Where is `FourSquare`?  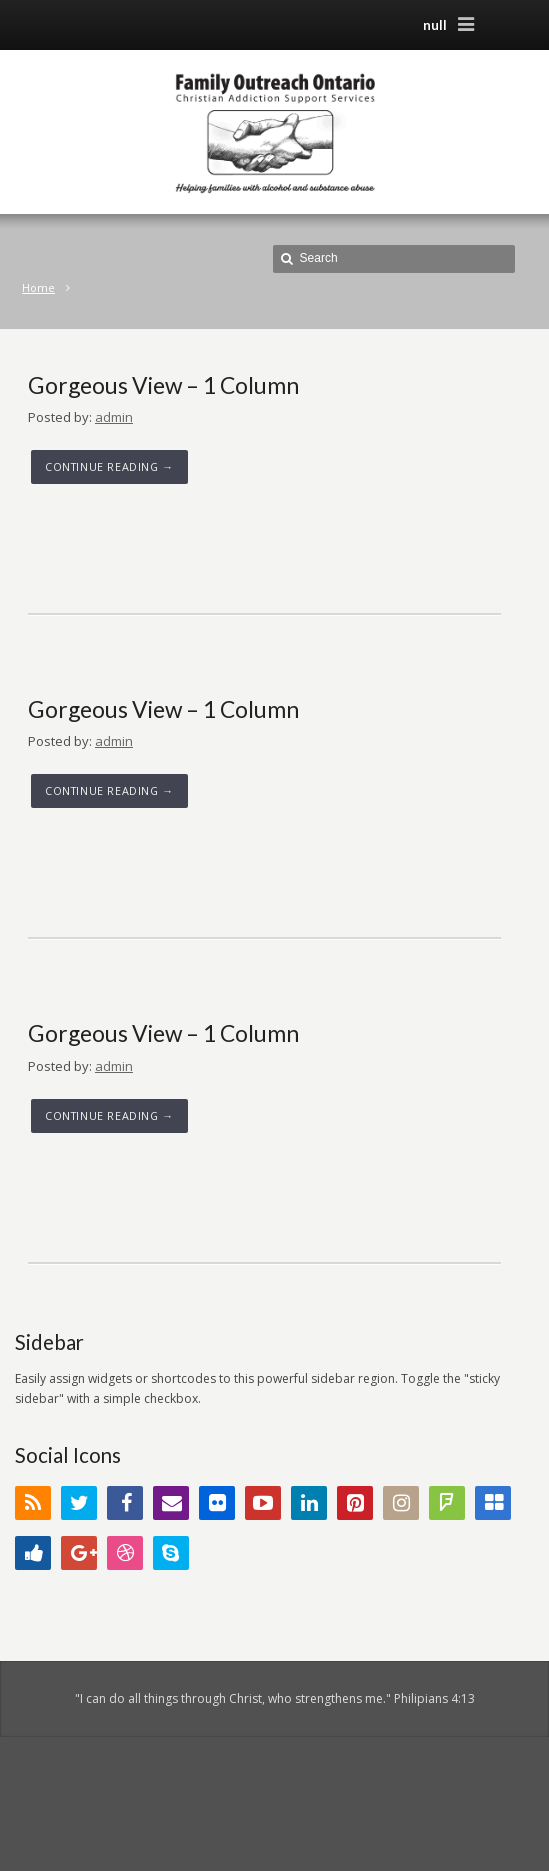 FourSquare is located at coordinates (447, 1503).